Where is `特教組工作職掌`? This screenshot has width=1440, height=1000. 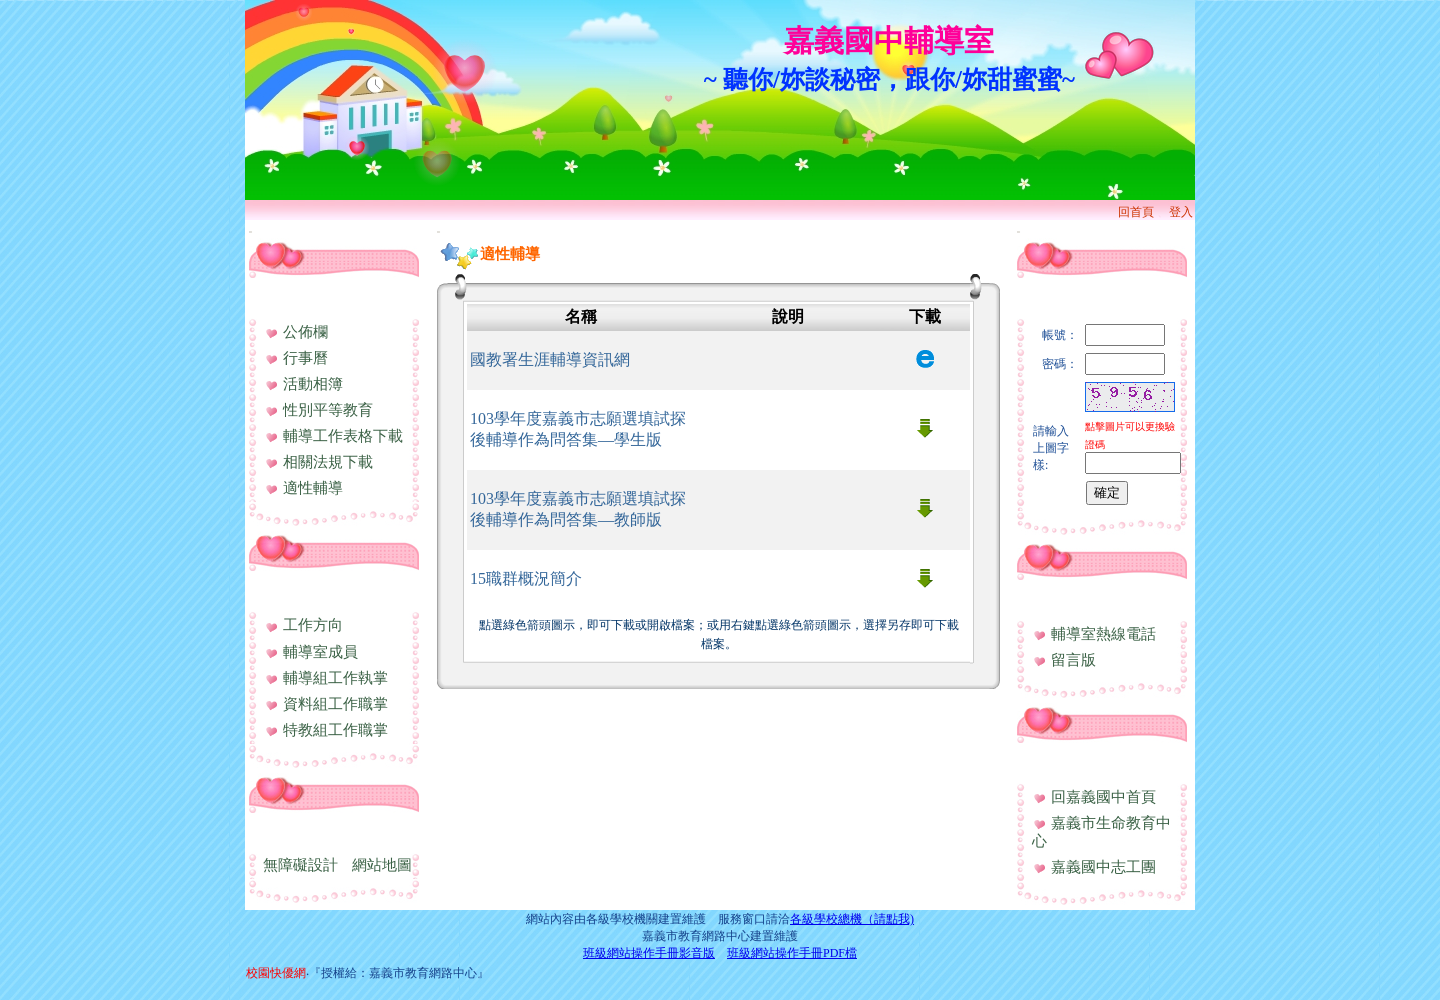 特教組工作職掌 is located at coordinates (326, 730).